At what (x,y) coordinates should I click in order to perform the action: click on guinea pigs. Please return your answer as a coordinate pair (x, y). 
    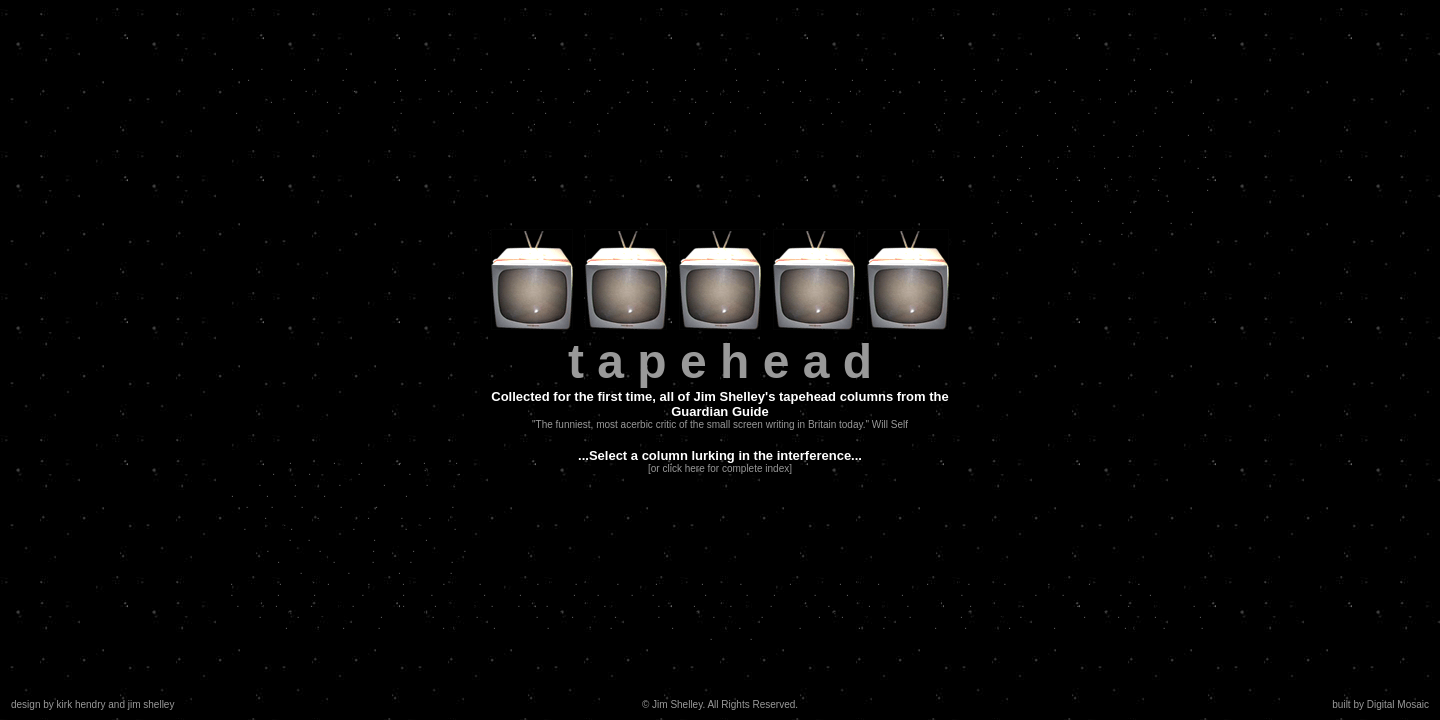
    Looking at the image, I should click on (990, 614).